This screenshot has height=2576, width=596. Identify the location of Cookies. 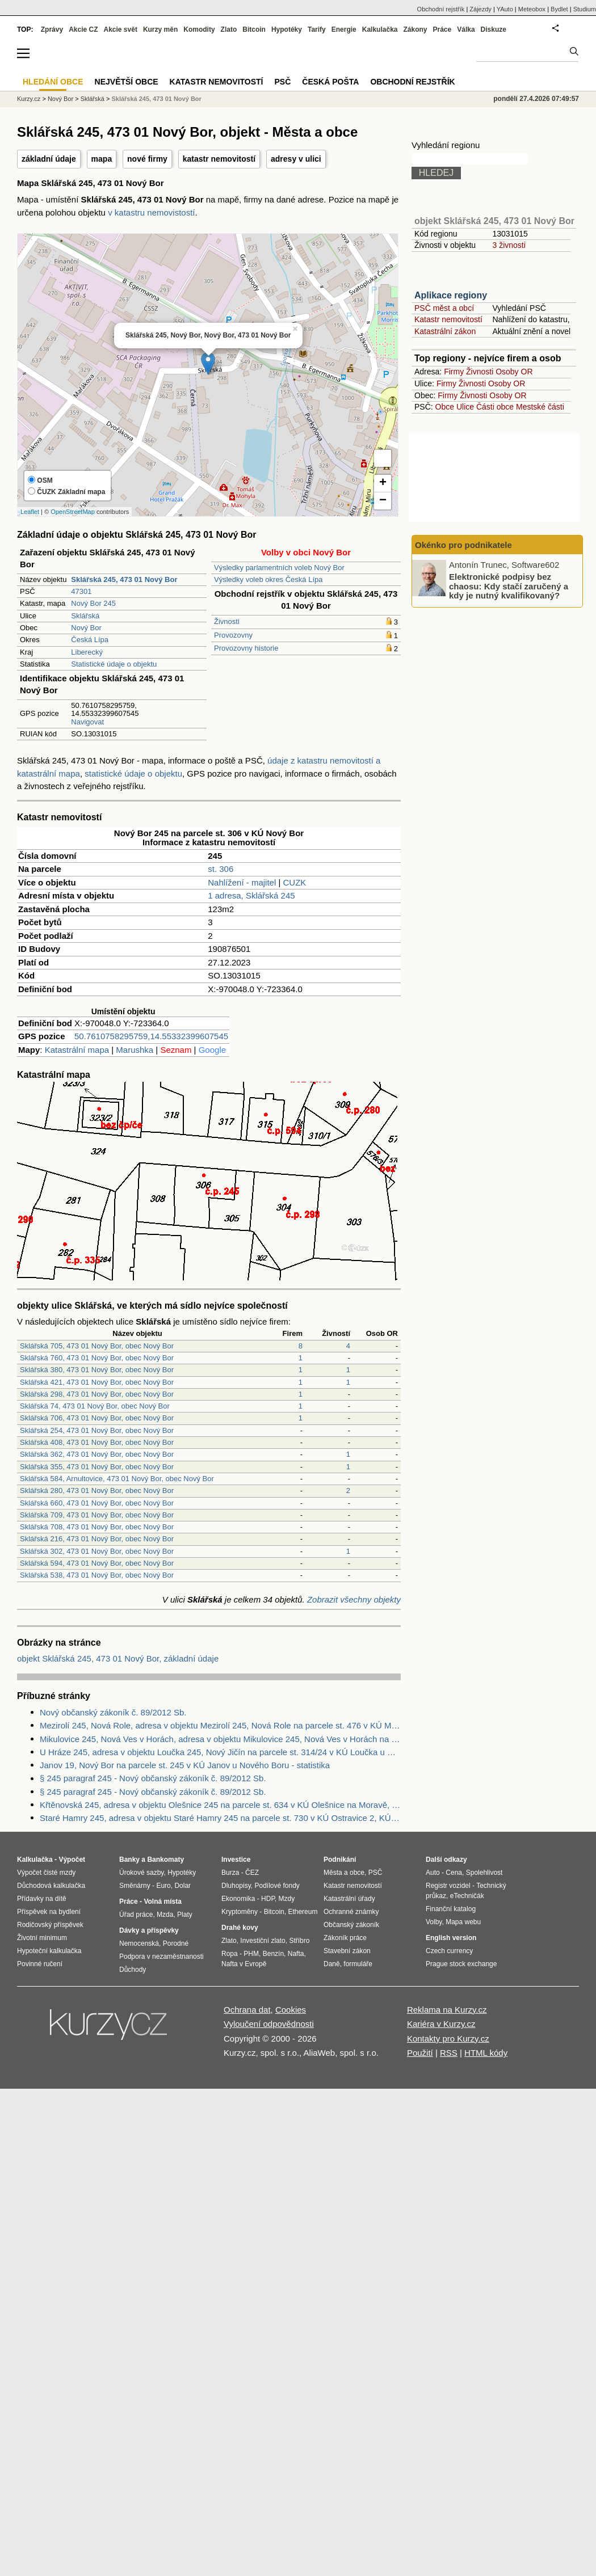
(290, 2009).